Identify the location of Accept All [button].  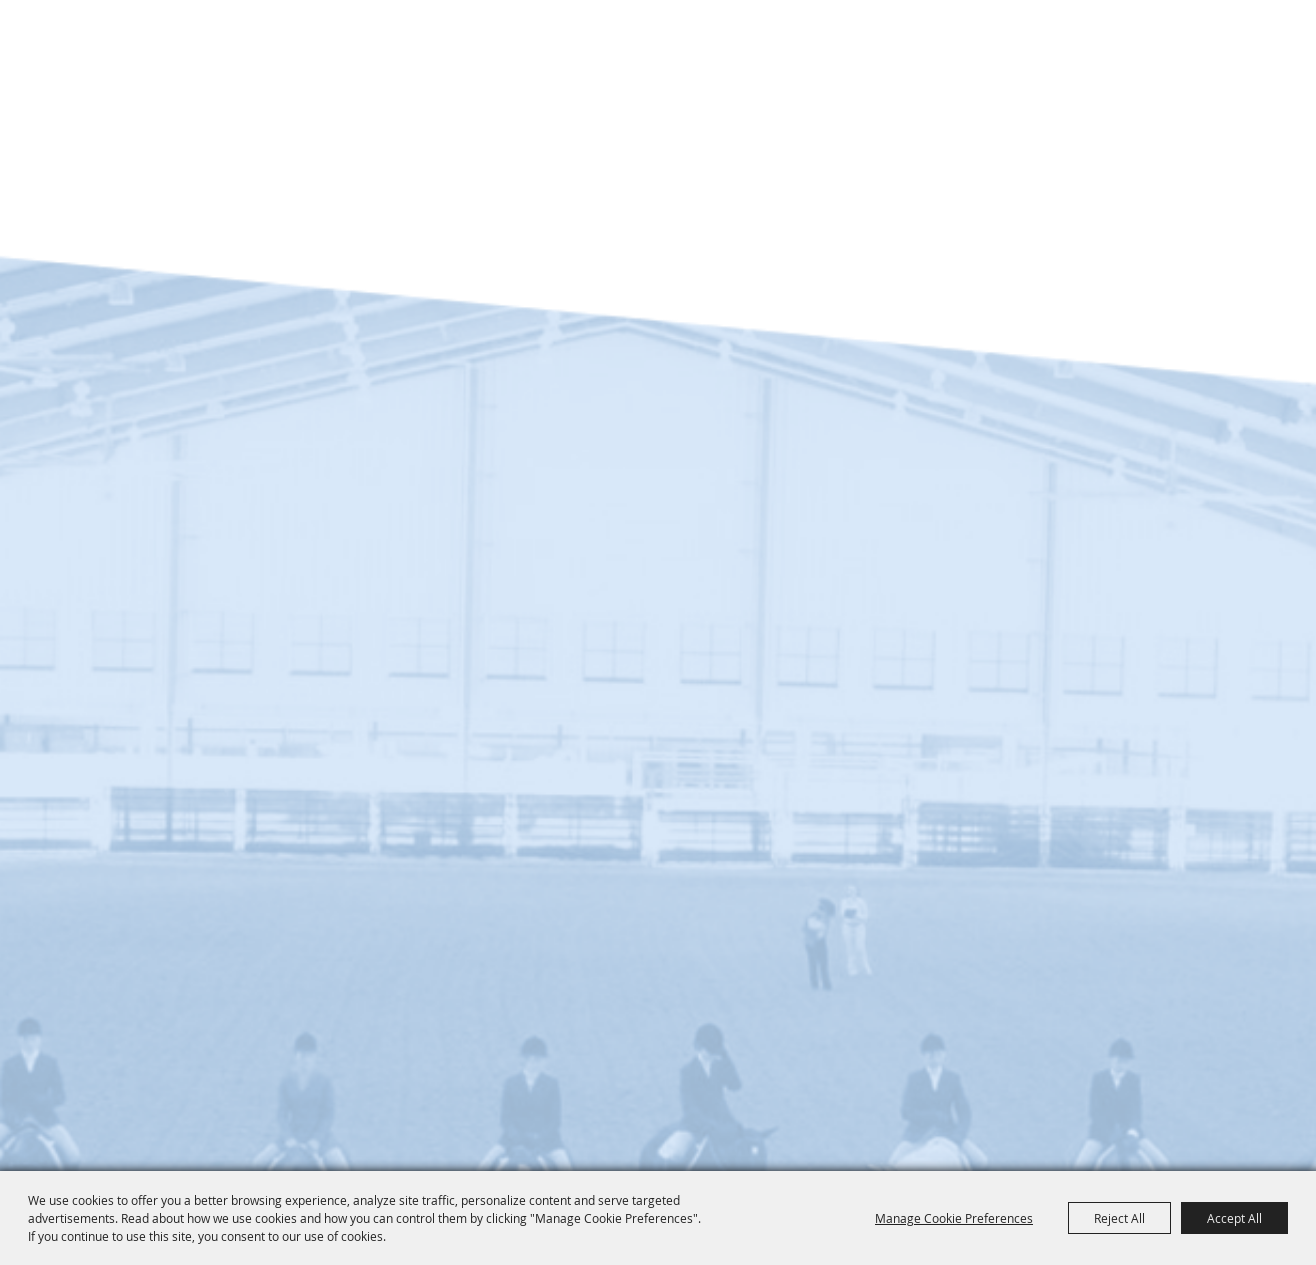
(1234, 1218).